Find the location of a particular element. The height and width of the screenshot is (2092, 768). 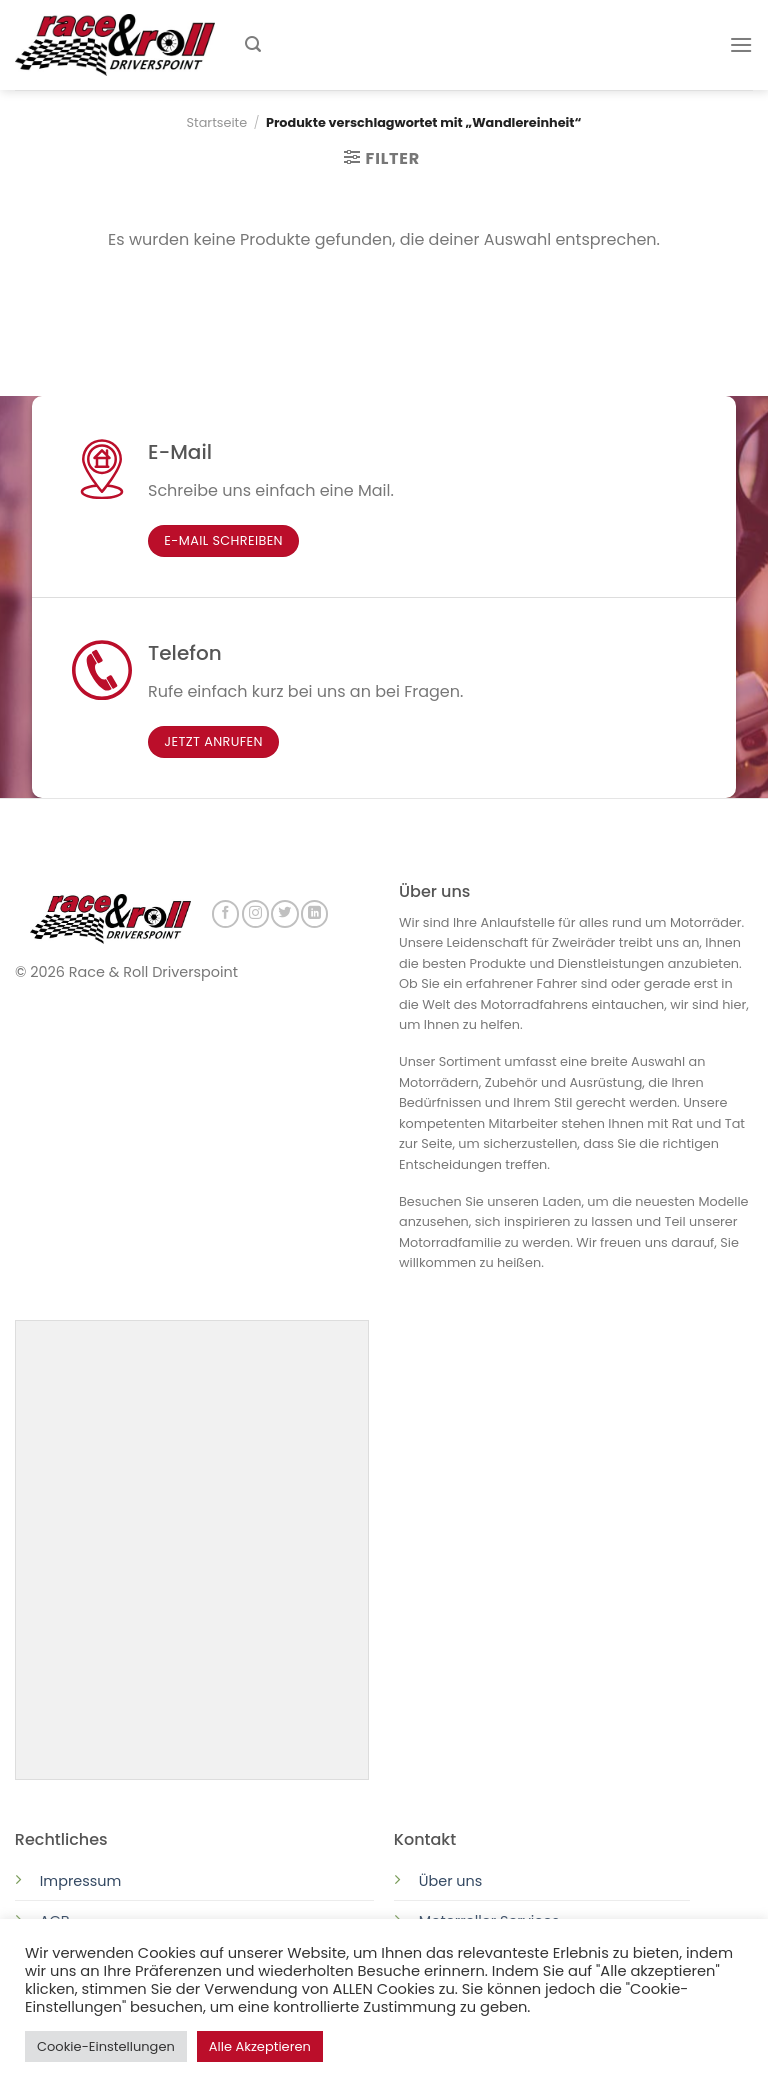

Startseite is located at coordinates (217, 122).